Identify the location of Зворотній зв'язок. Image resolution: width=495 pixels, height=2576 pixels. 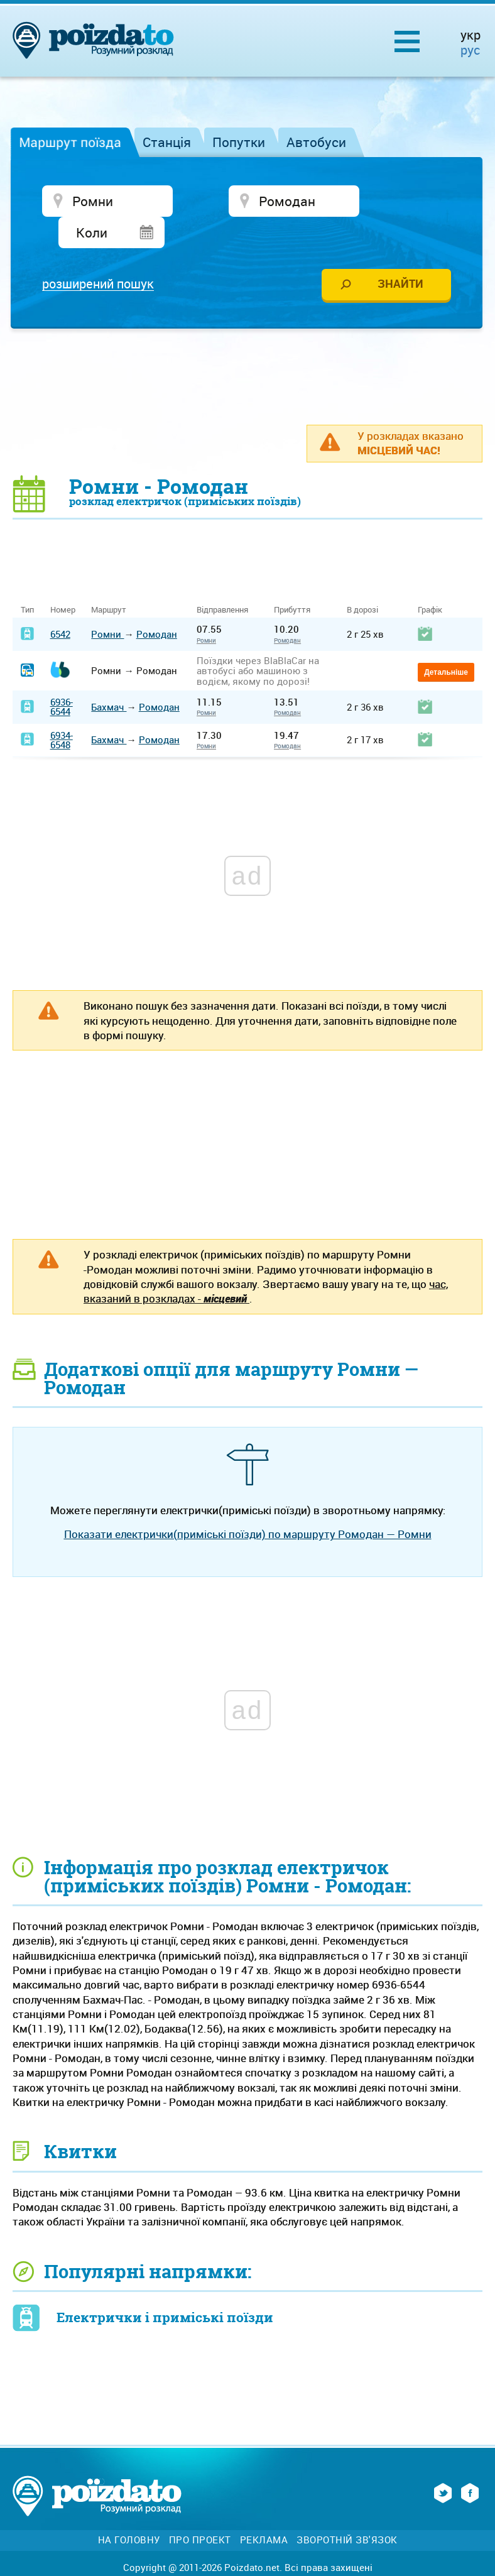
(347, 2510).